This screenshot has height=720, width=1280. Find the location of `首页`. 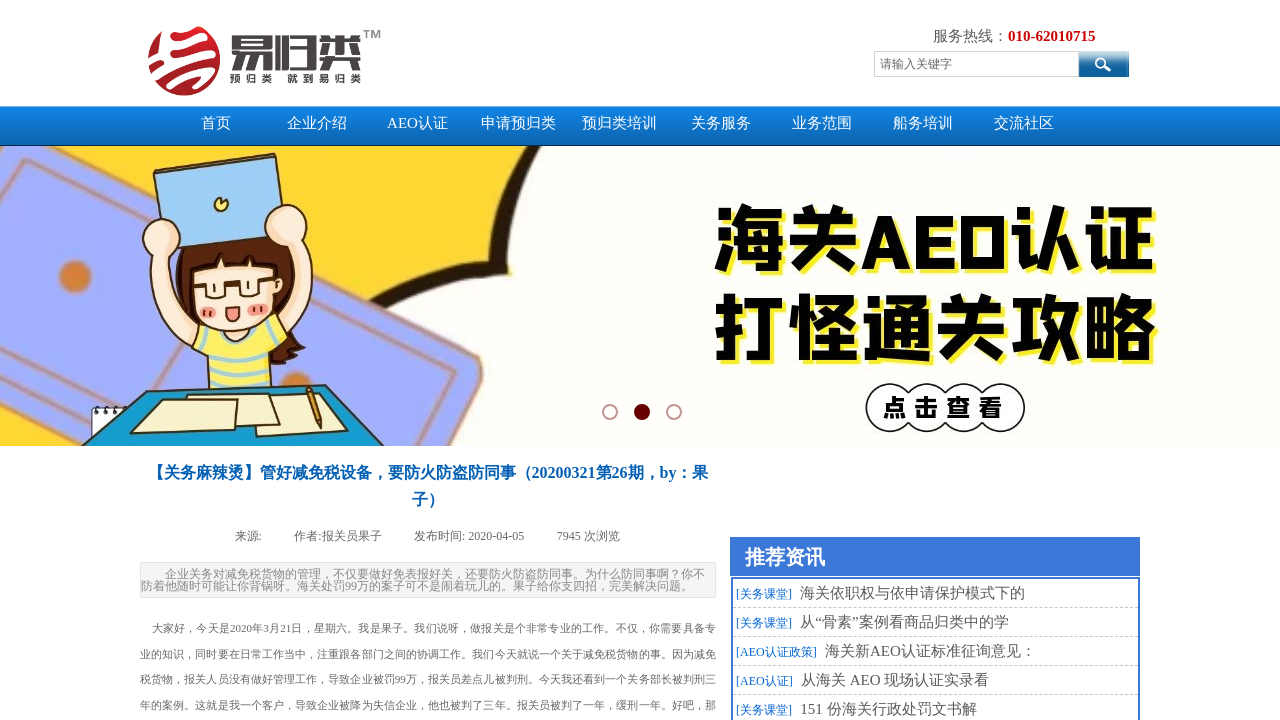

首页 is located at coordinates (216, 123).